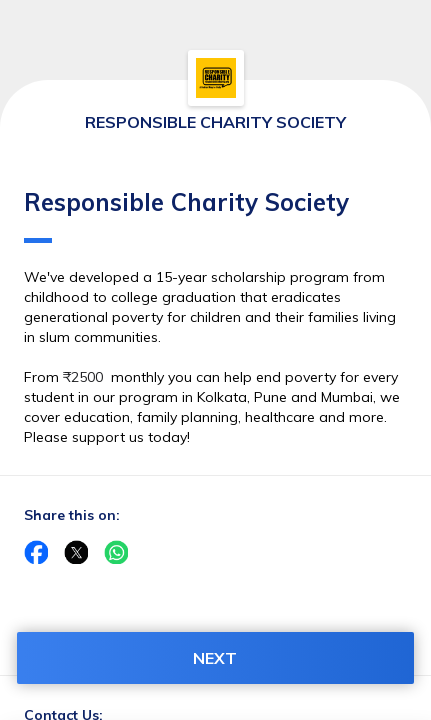 The height and width of the screenshot is (720, 431). Describe the element at coordinates (215, 658) in the screenshot. I see `NEXT` at that location.